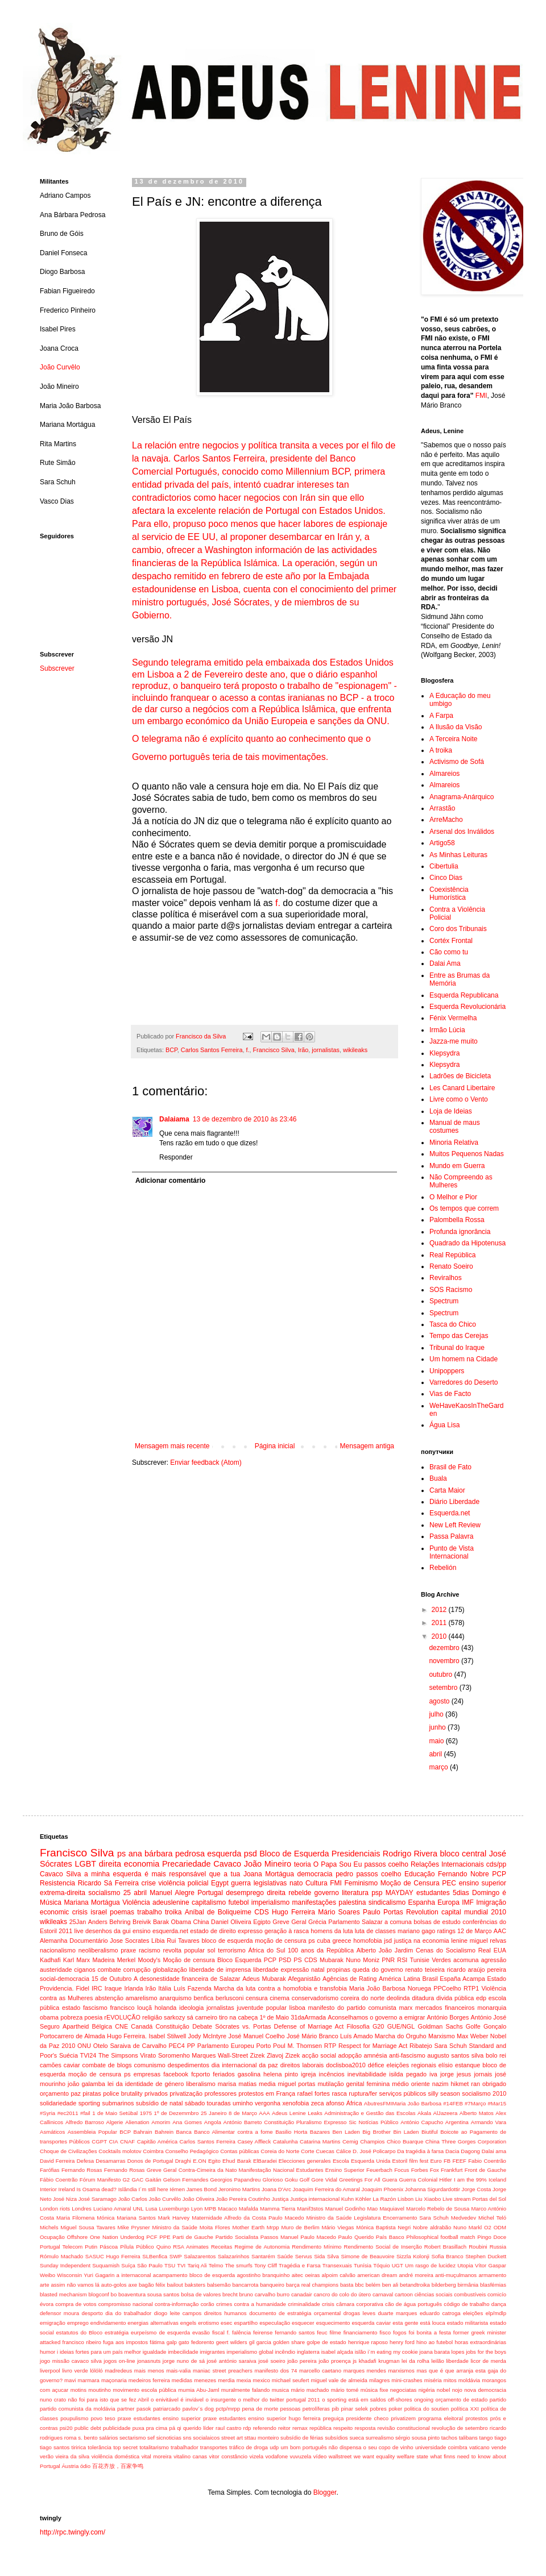 Image resolution: width=546 pixels, height=2576 pixels. What do you see at coordinates (210, 2208) in the screenshot?
I see `MPB` at bounding box center [210, 2208].